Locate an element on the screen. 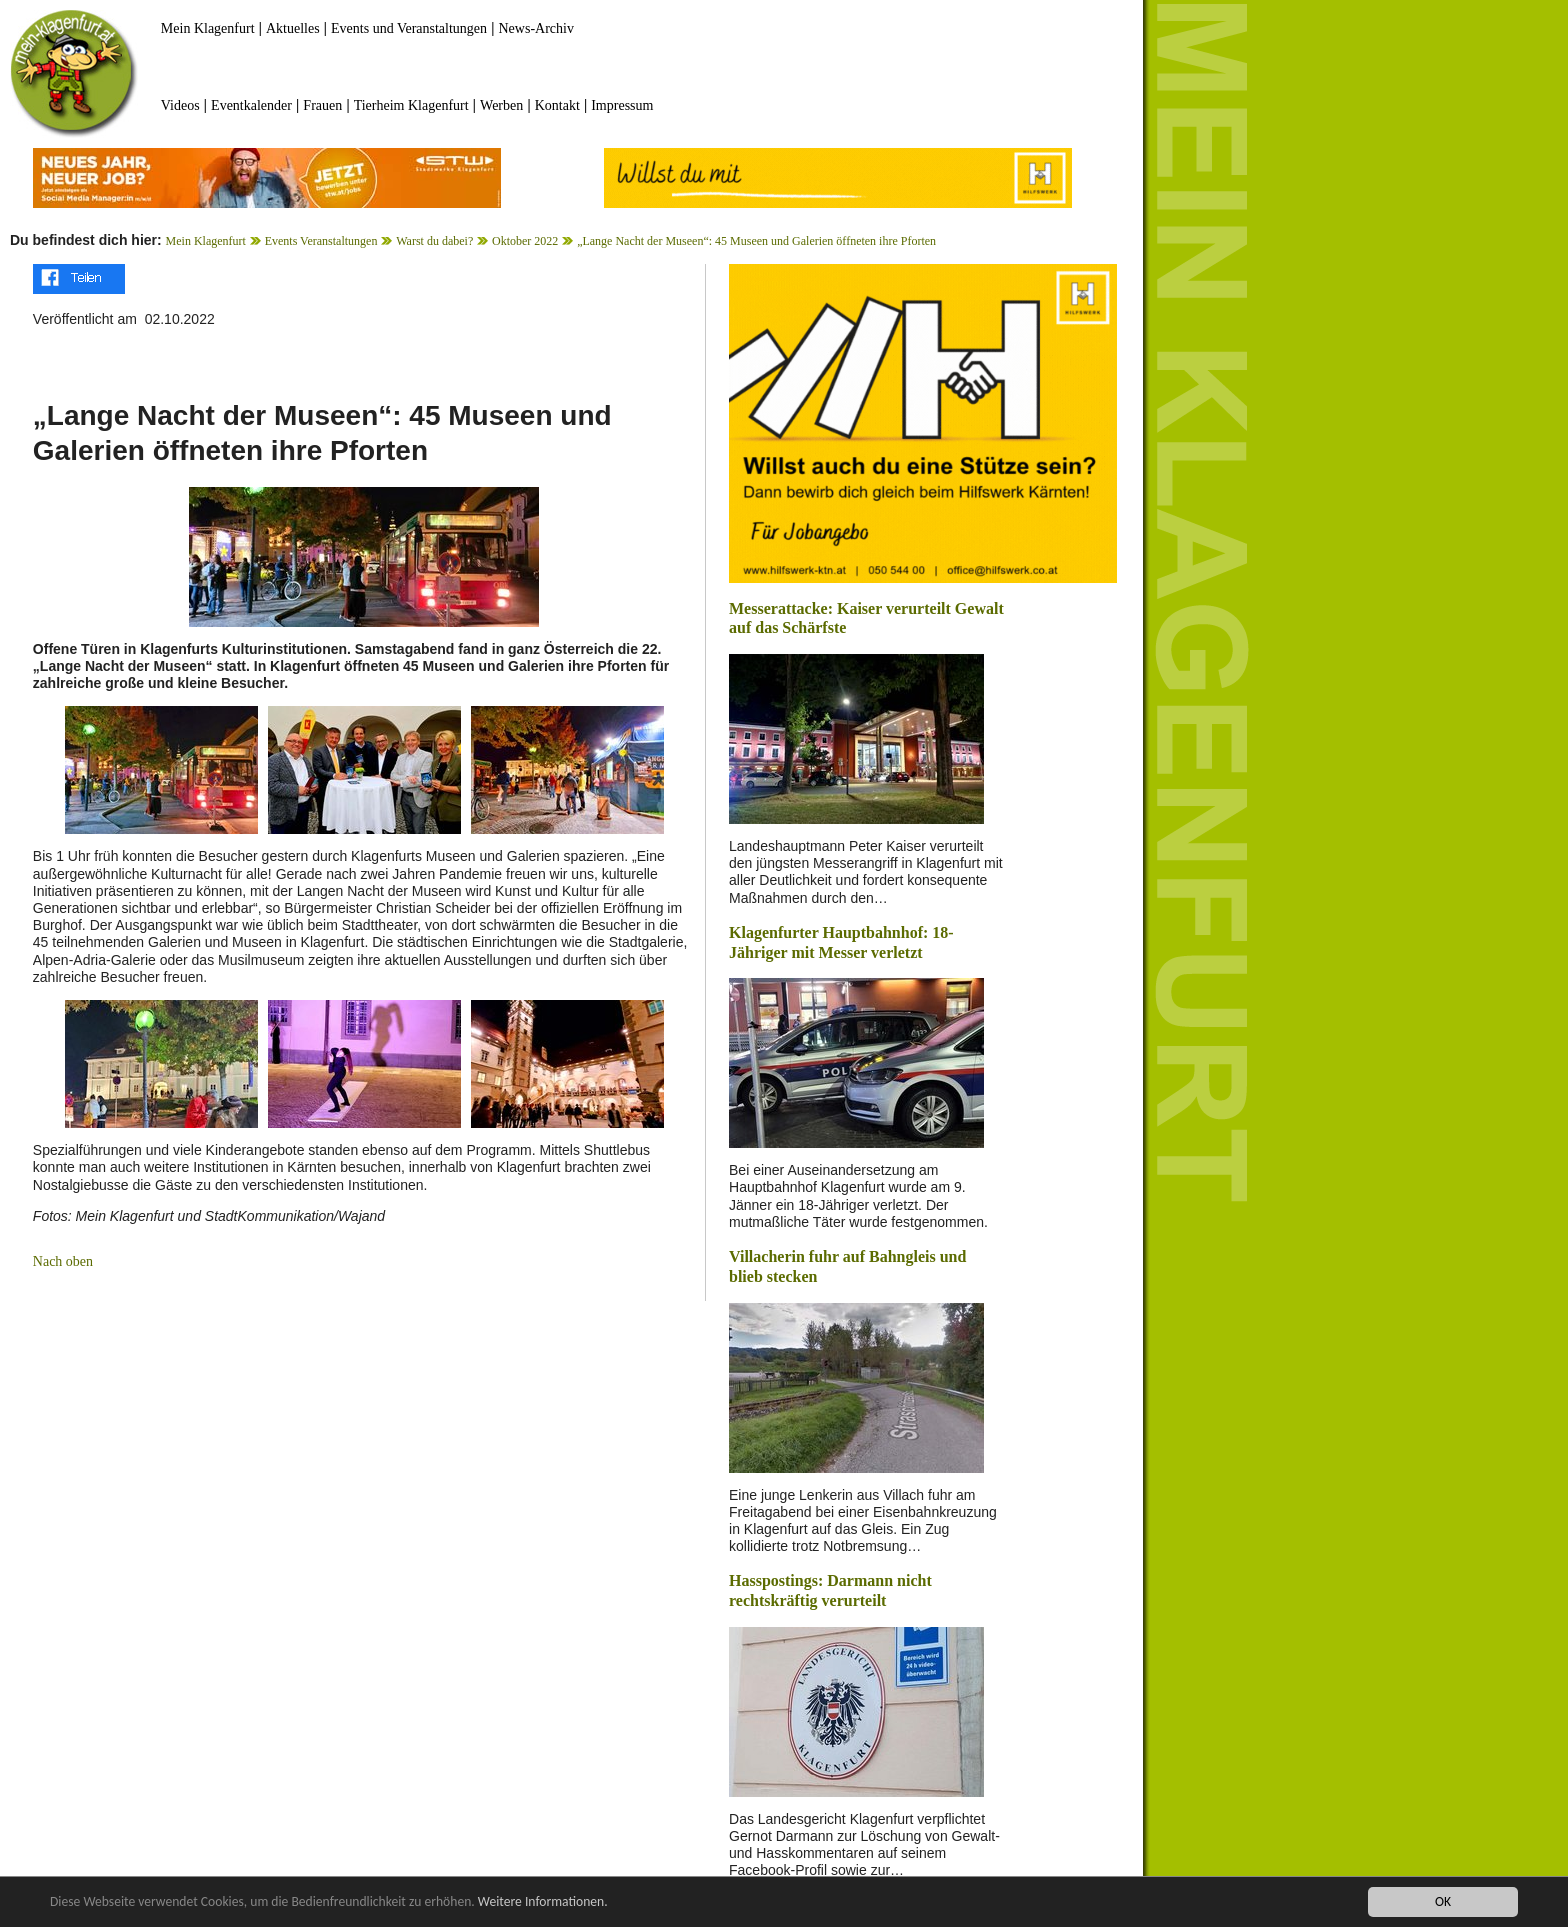 The width and height of the screenshot is (1568, 1927). Warst du dabei? is located at coordinates (434, 241).